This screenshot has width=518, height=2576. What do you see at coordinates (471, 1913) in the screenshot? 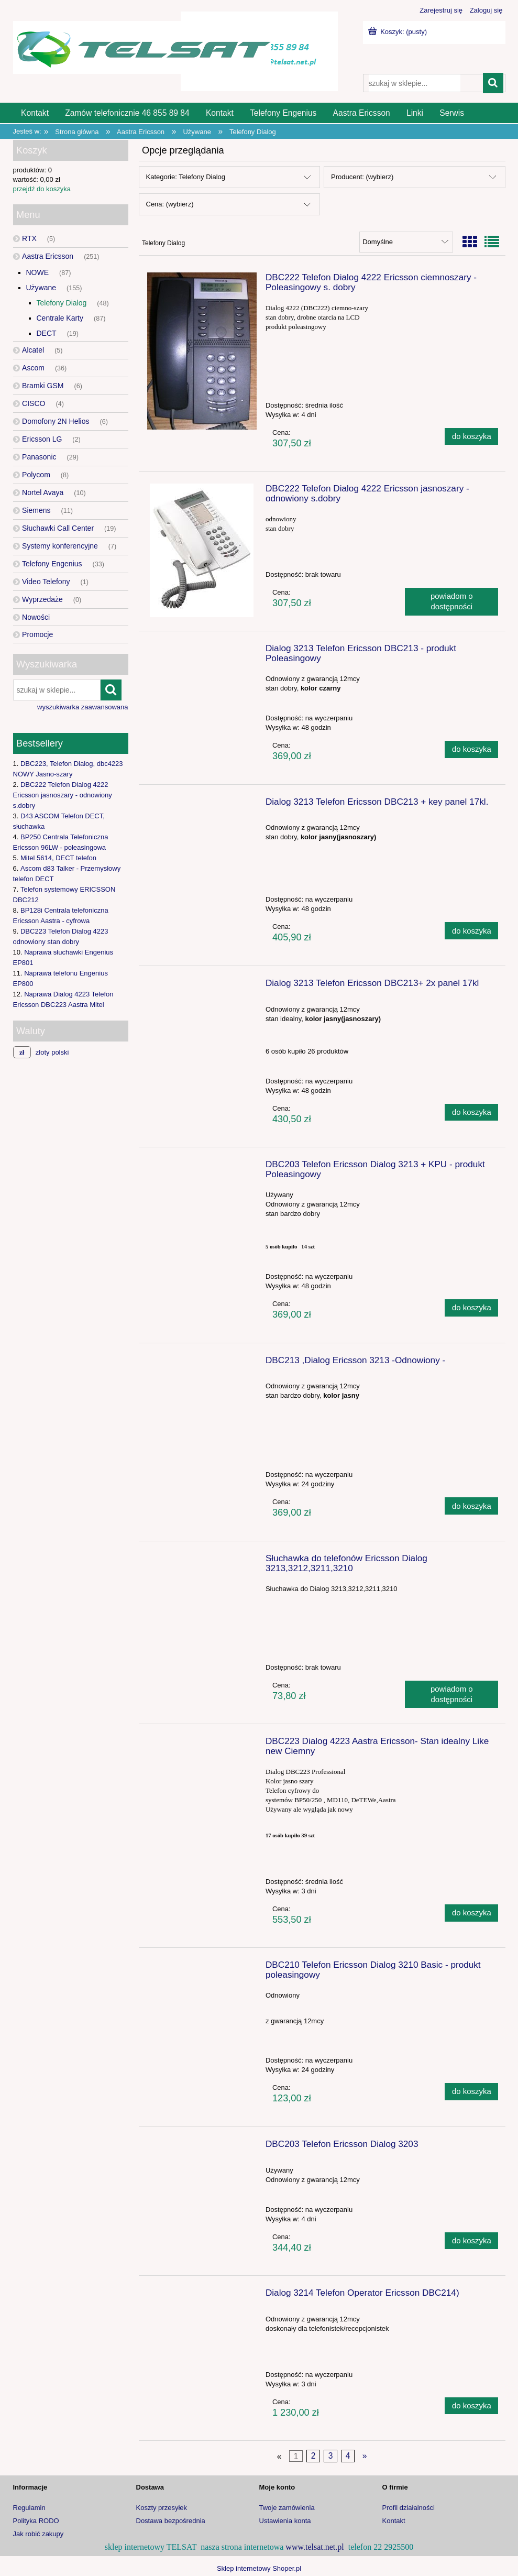
I see `[Do koszyka DBC223 Dialog 4223 Aastra Ericsson- Stan idealny Like new Ciemny]` at bounding box center [471, 1913].